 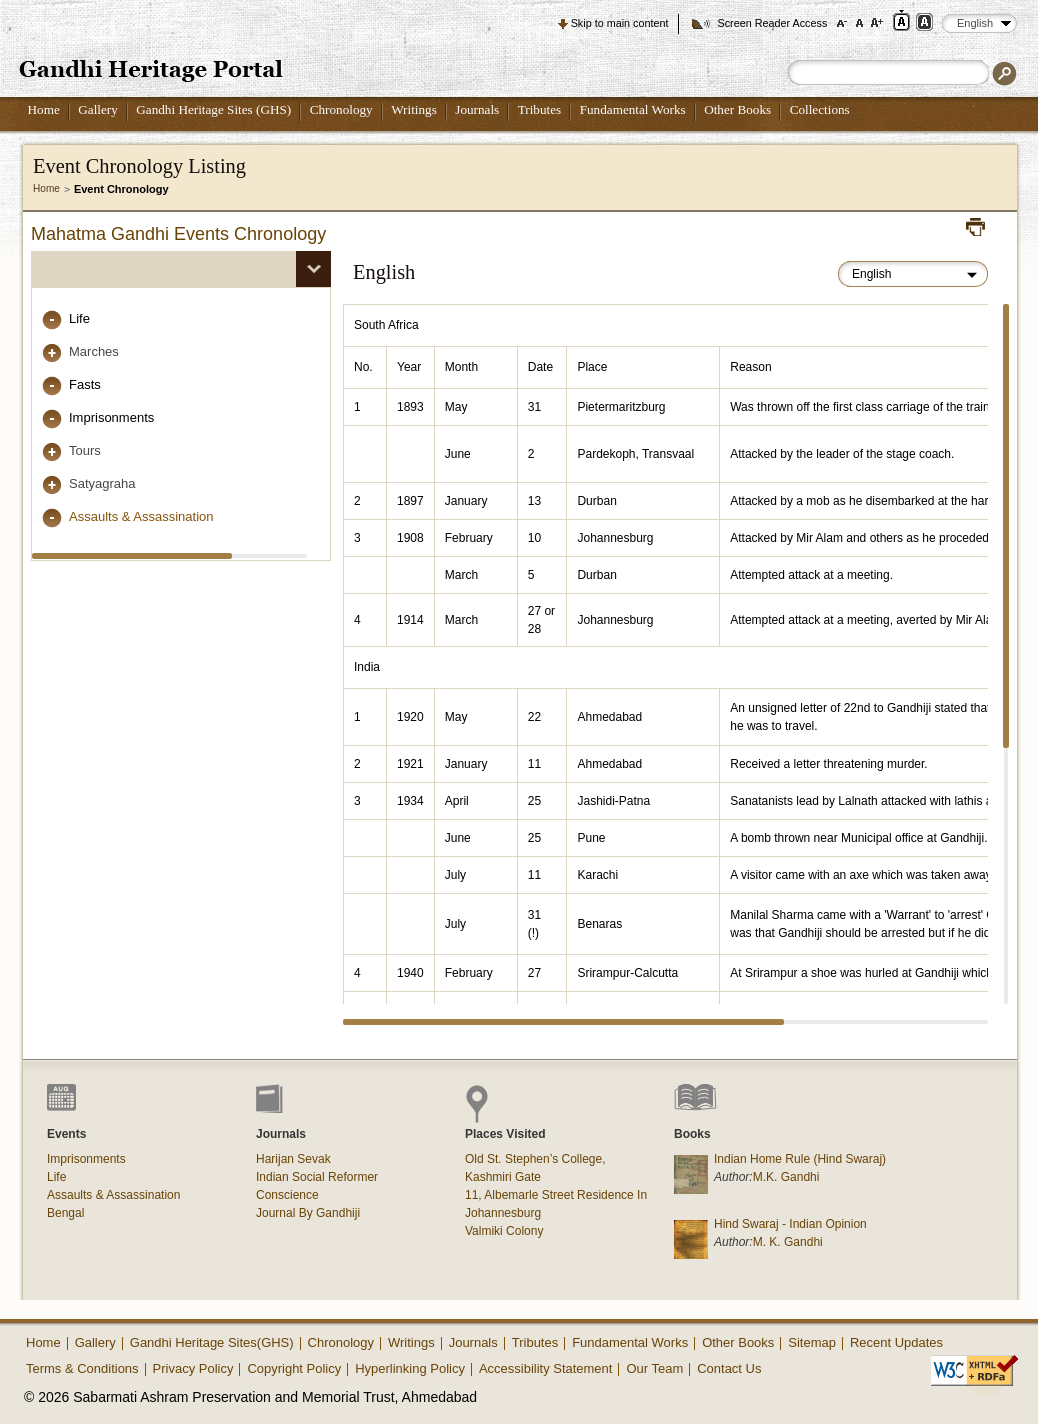 I want to click on Valmiki Colony, so click(x=504, y=1231).